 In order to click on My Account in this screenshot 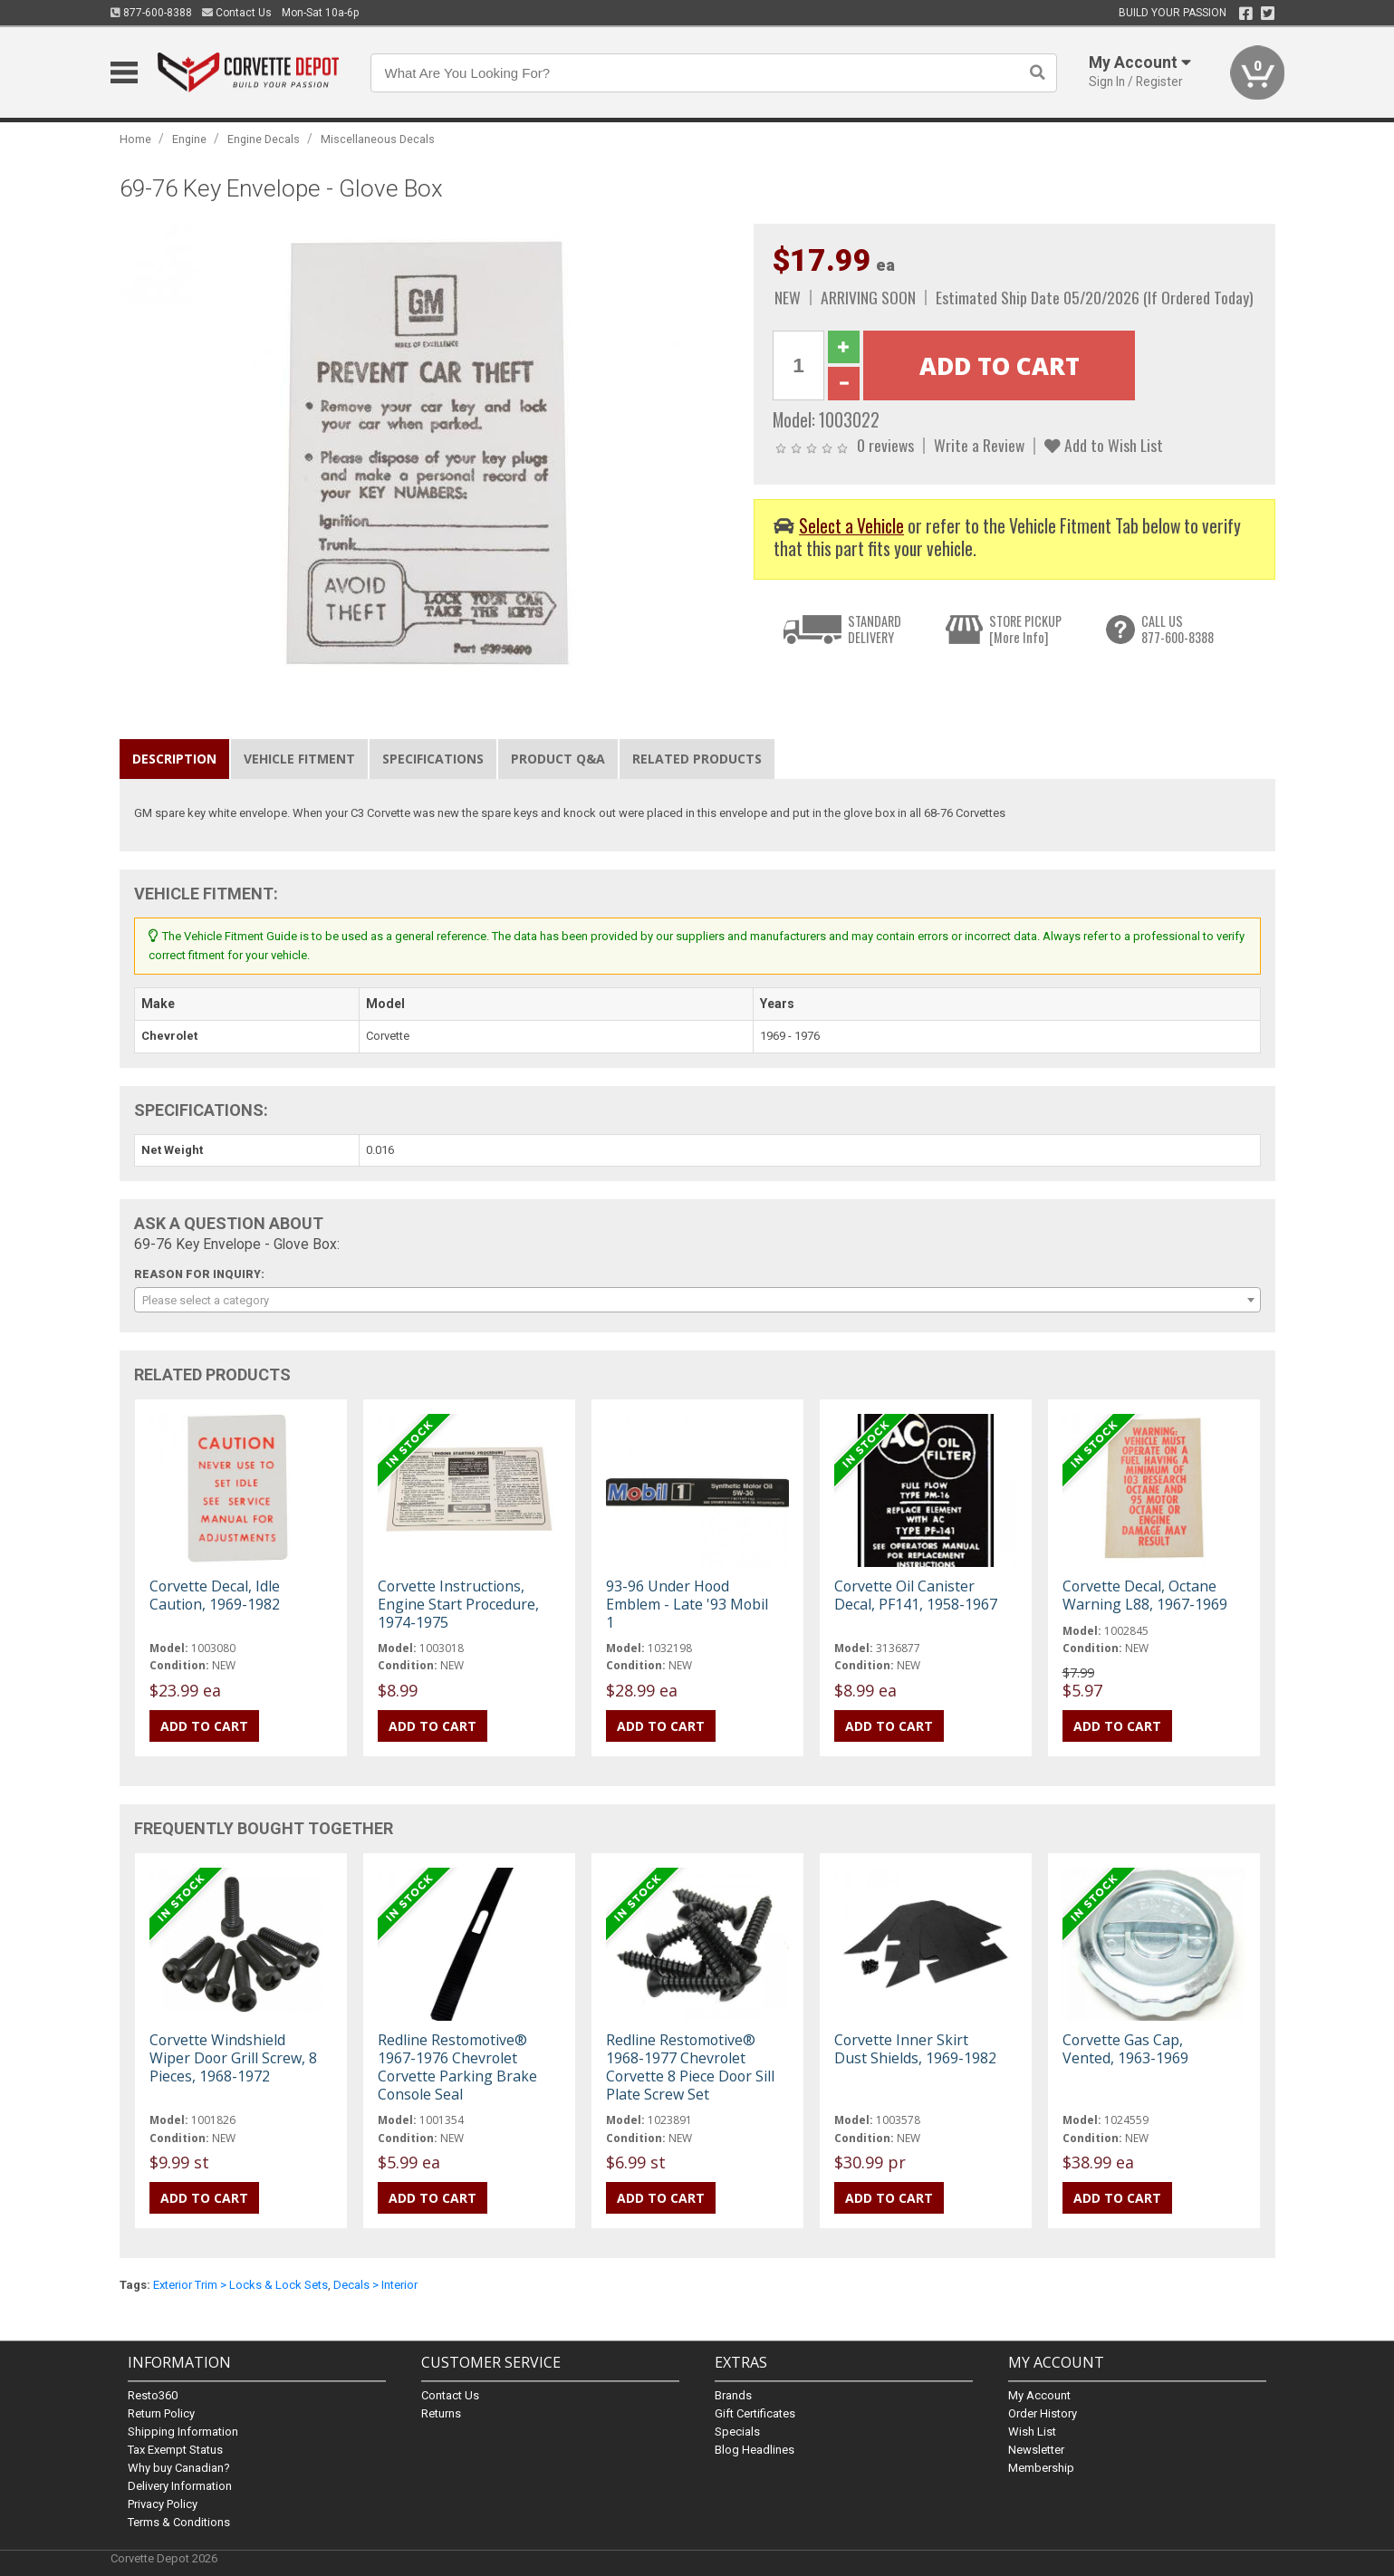, I will do `click(1039, 2395)`.